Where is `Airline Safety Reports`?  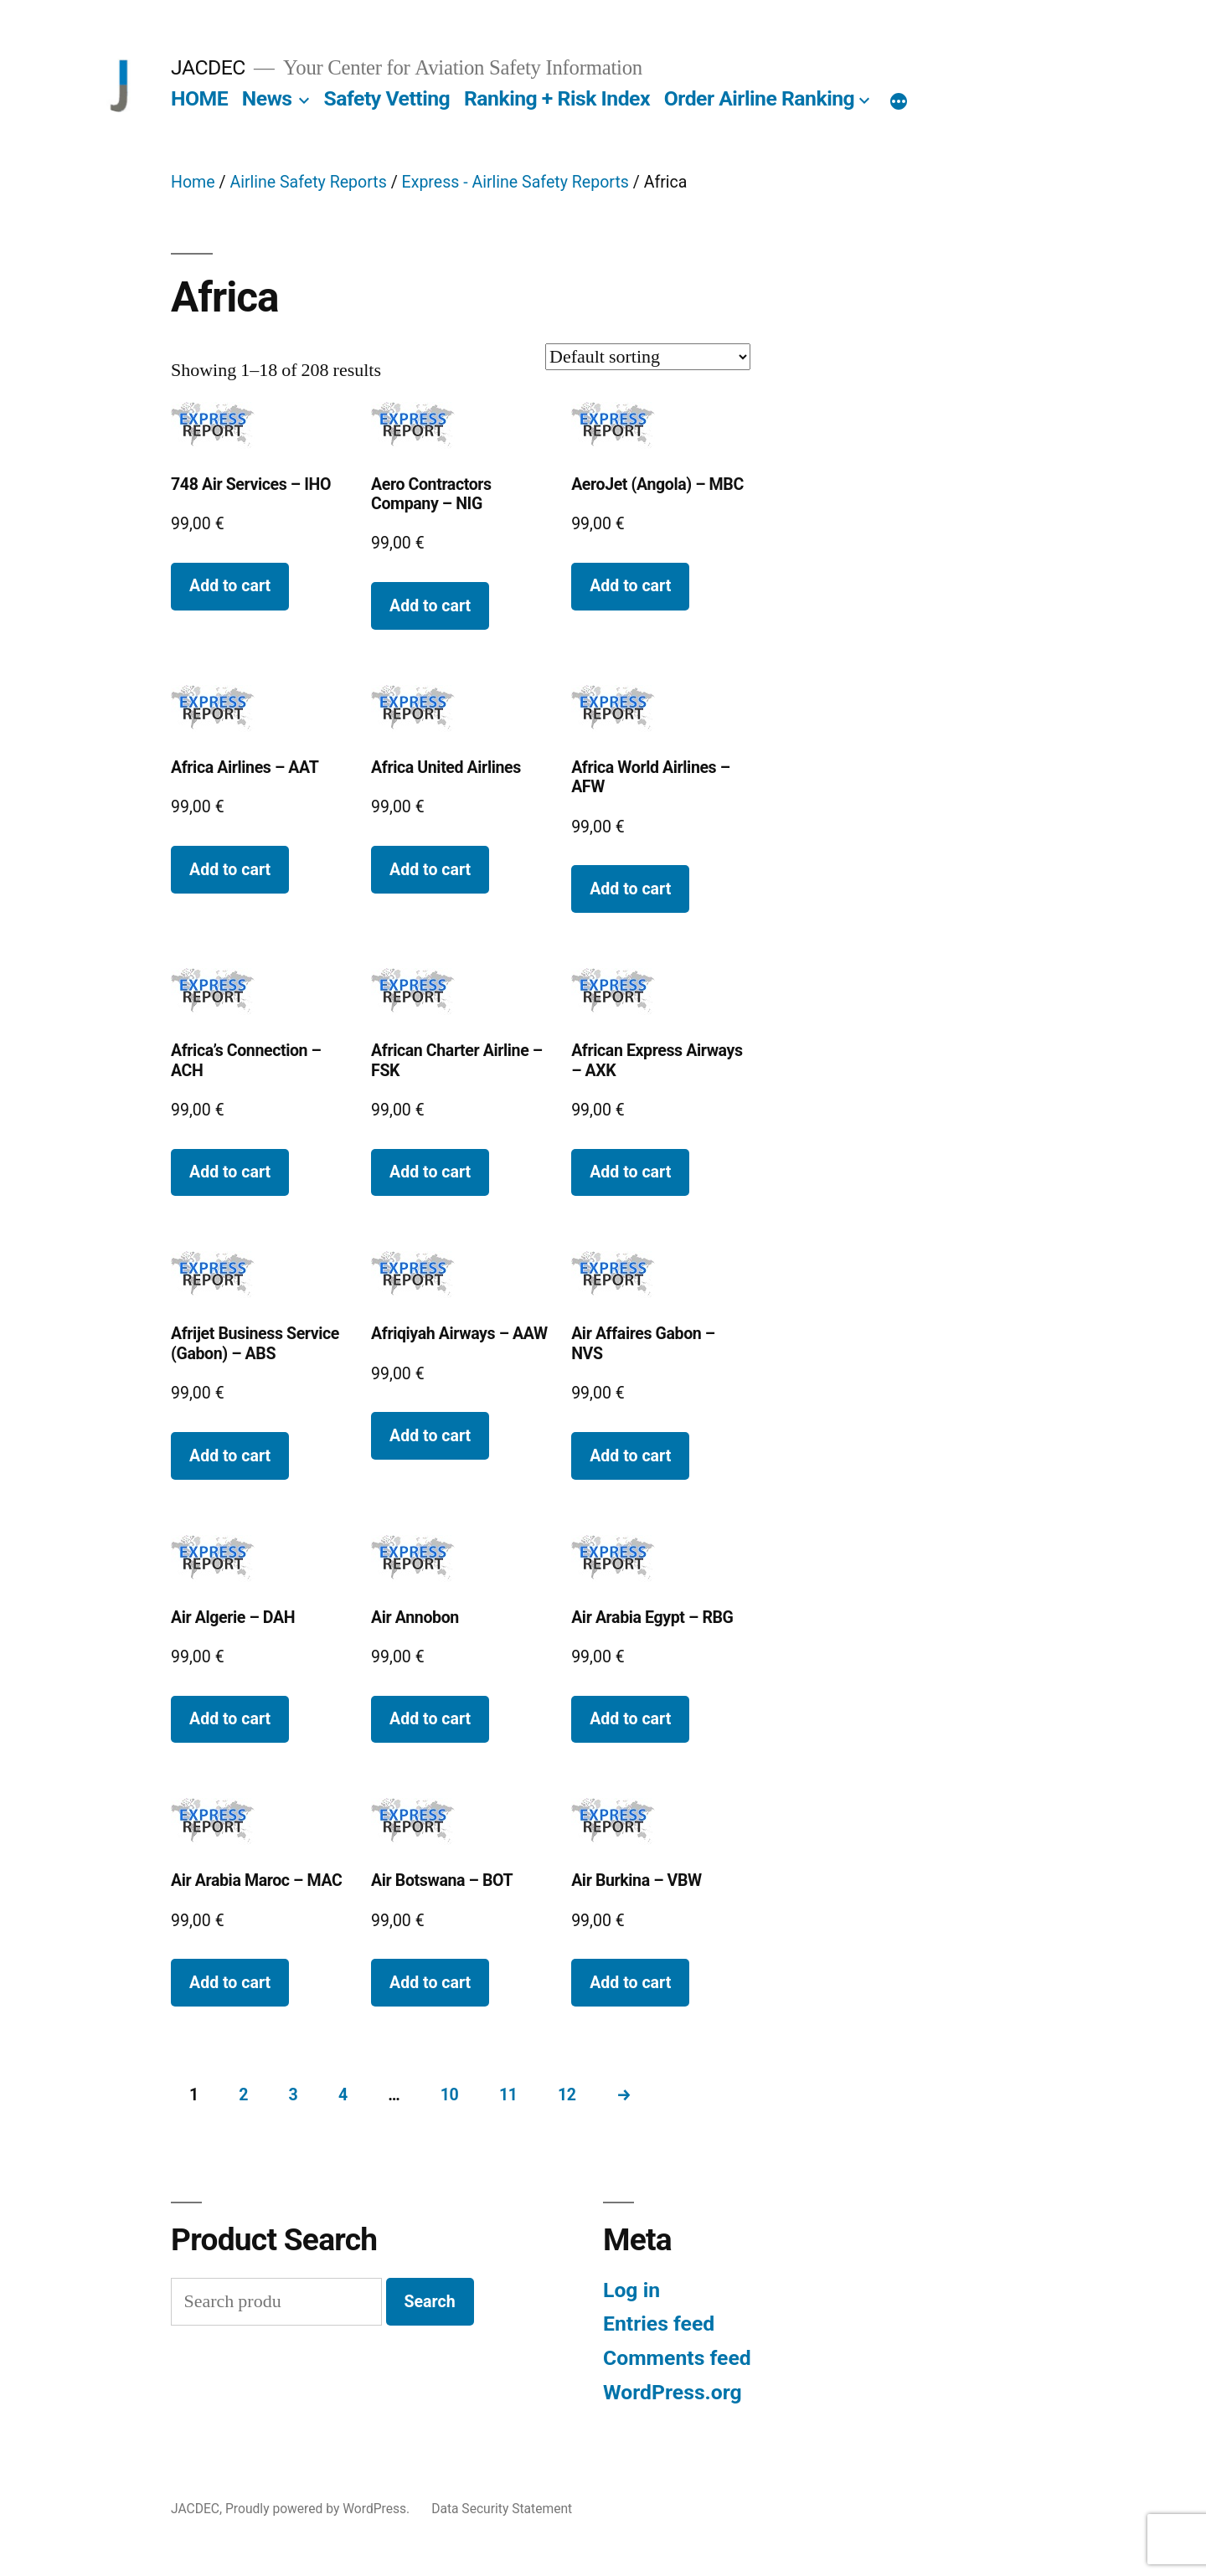
Airline Safety Reports is located at coordinates (307, 182).